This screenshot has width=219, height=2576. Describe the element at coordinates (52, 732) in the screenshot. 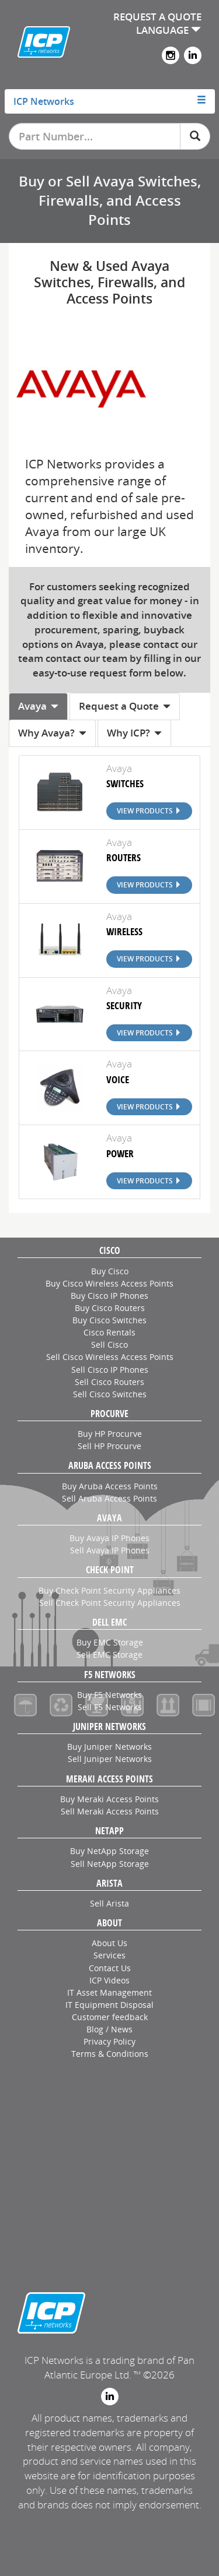

I see `Why Avaya? [tab]` at that location.